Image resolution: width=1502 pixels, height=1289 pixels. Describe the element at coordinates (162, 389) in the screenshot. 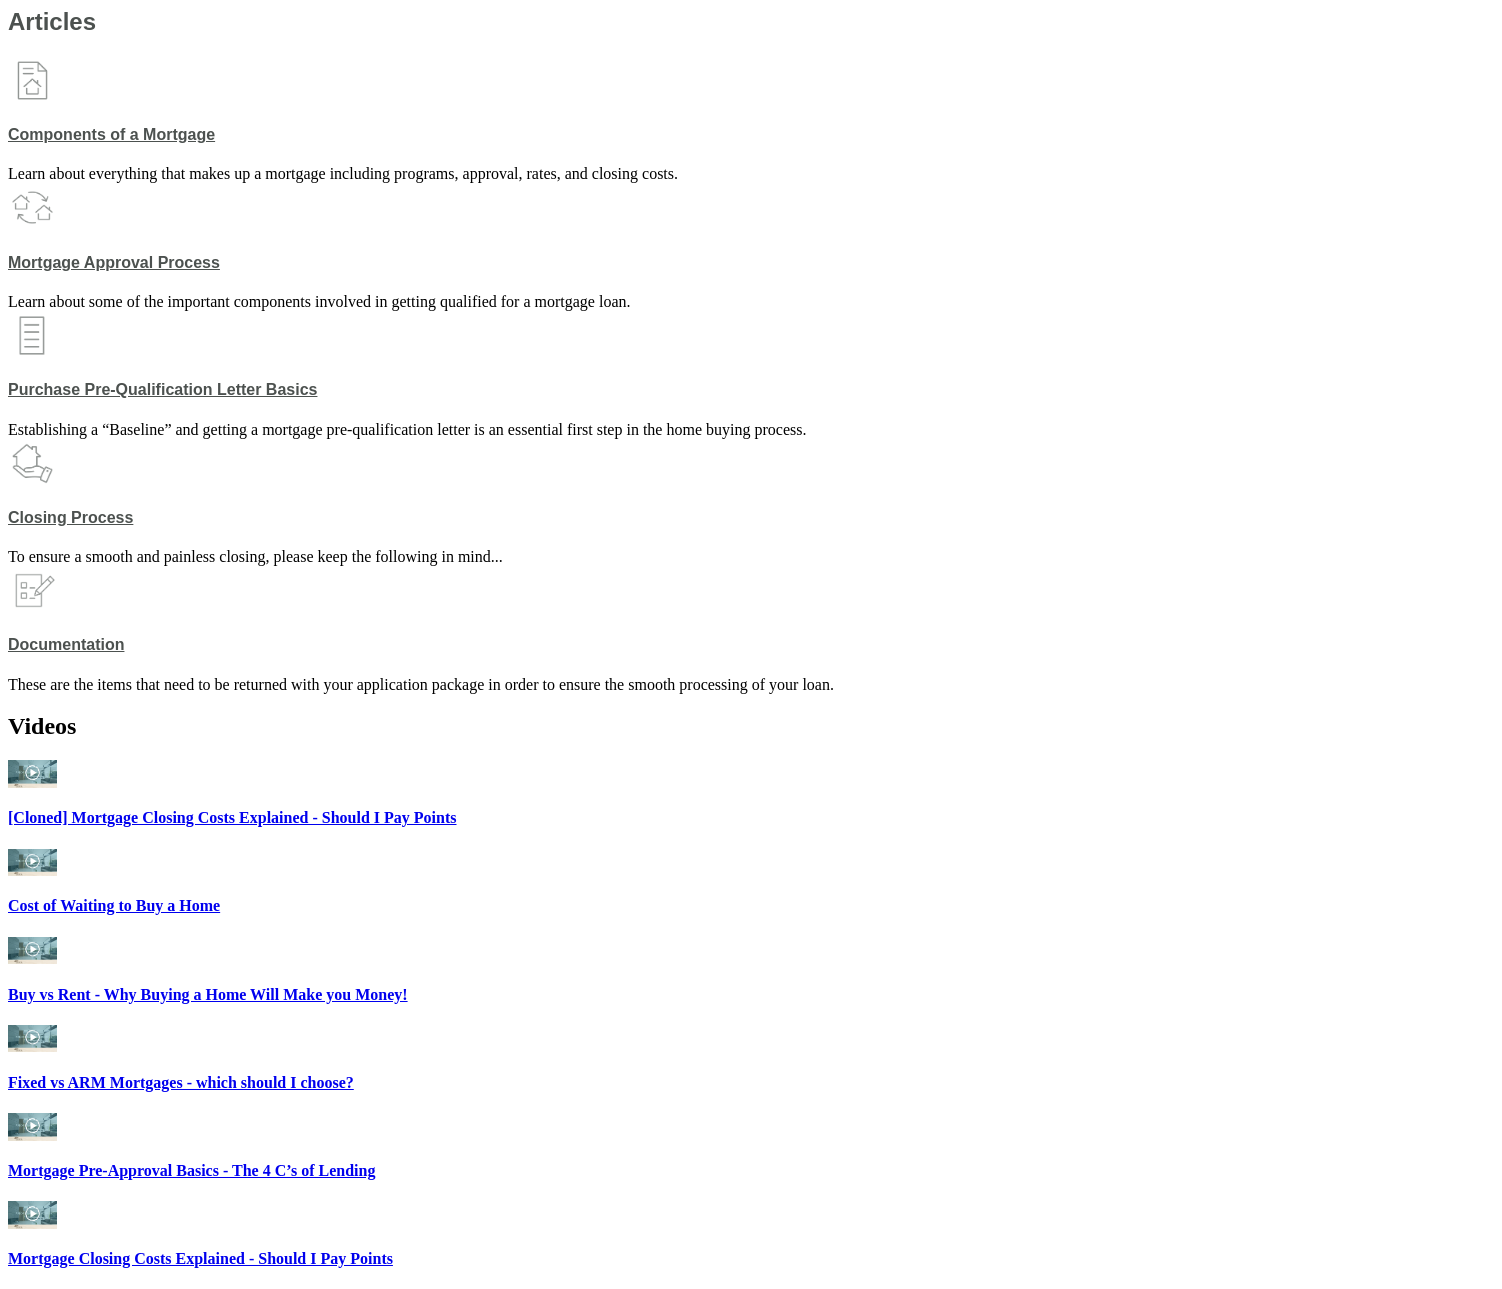

I see `Purchase Pre-Qualification Letter Basics` at that location.